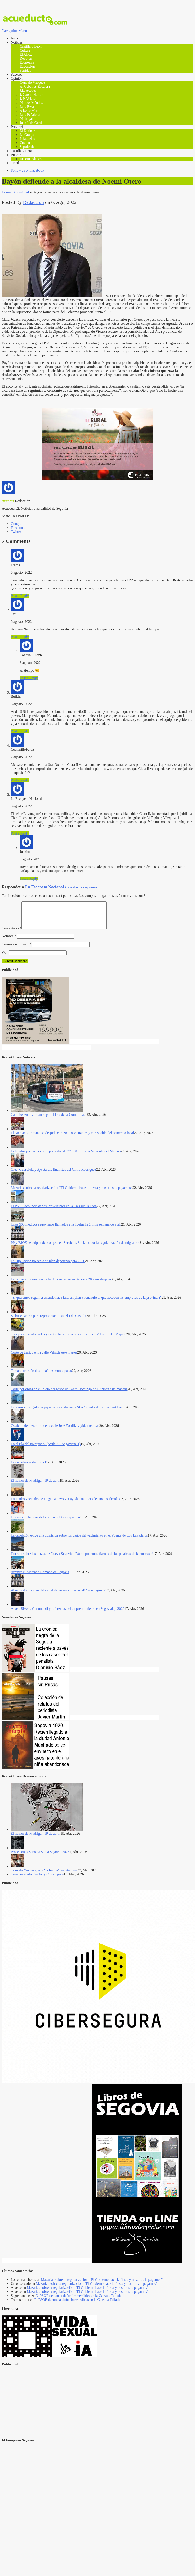 The height and width of the screenshot is (2576, 195). What do you see at coordinates (55, 1431) in the screenshot?
I see `Cs alerta del deterioro de la calle José Zorrilla y pide medidas` at bounding box center [55, 1431].